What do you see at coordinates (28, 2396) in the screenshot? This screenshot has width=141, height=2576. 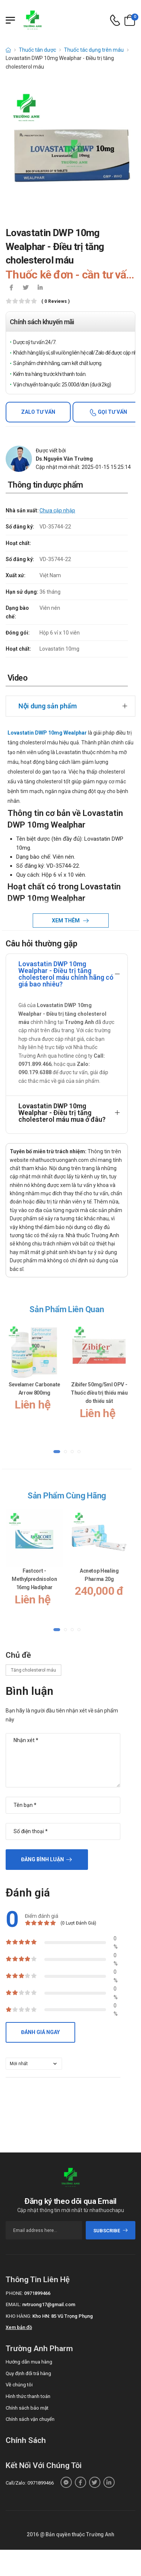 I see `Hình thức thanh toán` at bounding box center [28, 2396].